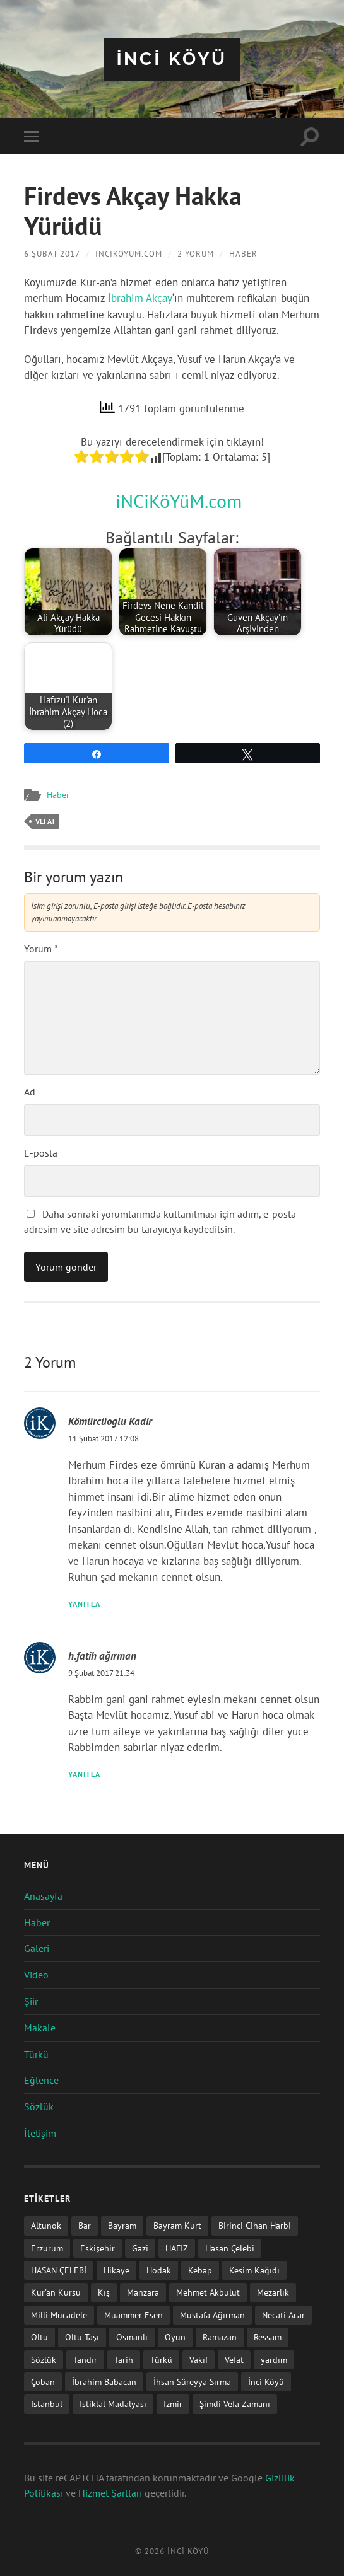 The width and height of the screenshot is (344, 2576). I want to click on Hodak [Hodak (1 öge)], so click(158, 2270).